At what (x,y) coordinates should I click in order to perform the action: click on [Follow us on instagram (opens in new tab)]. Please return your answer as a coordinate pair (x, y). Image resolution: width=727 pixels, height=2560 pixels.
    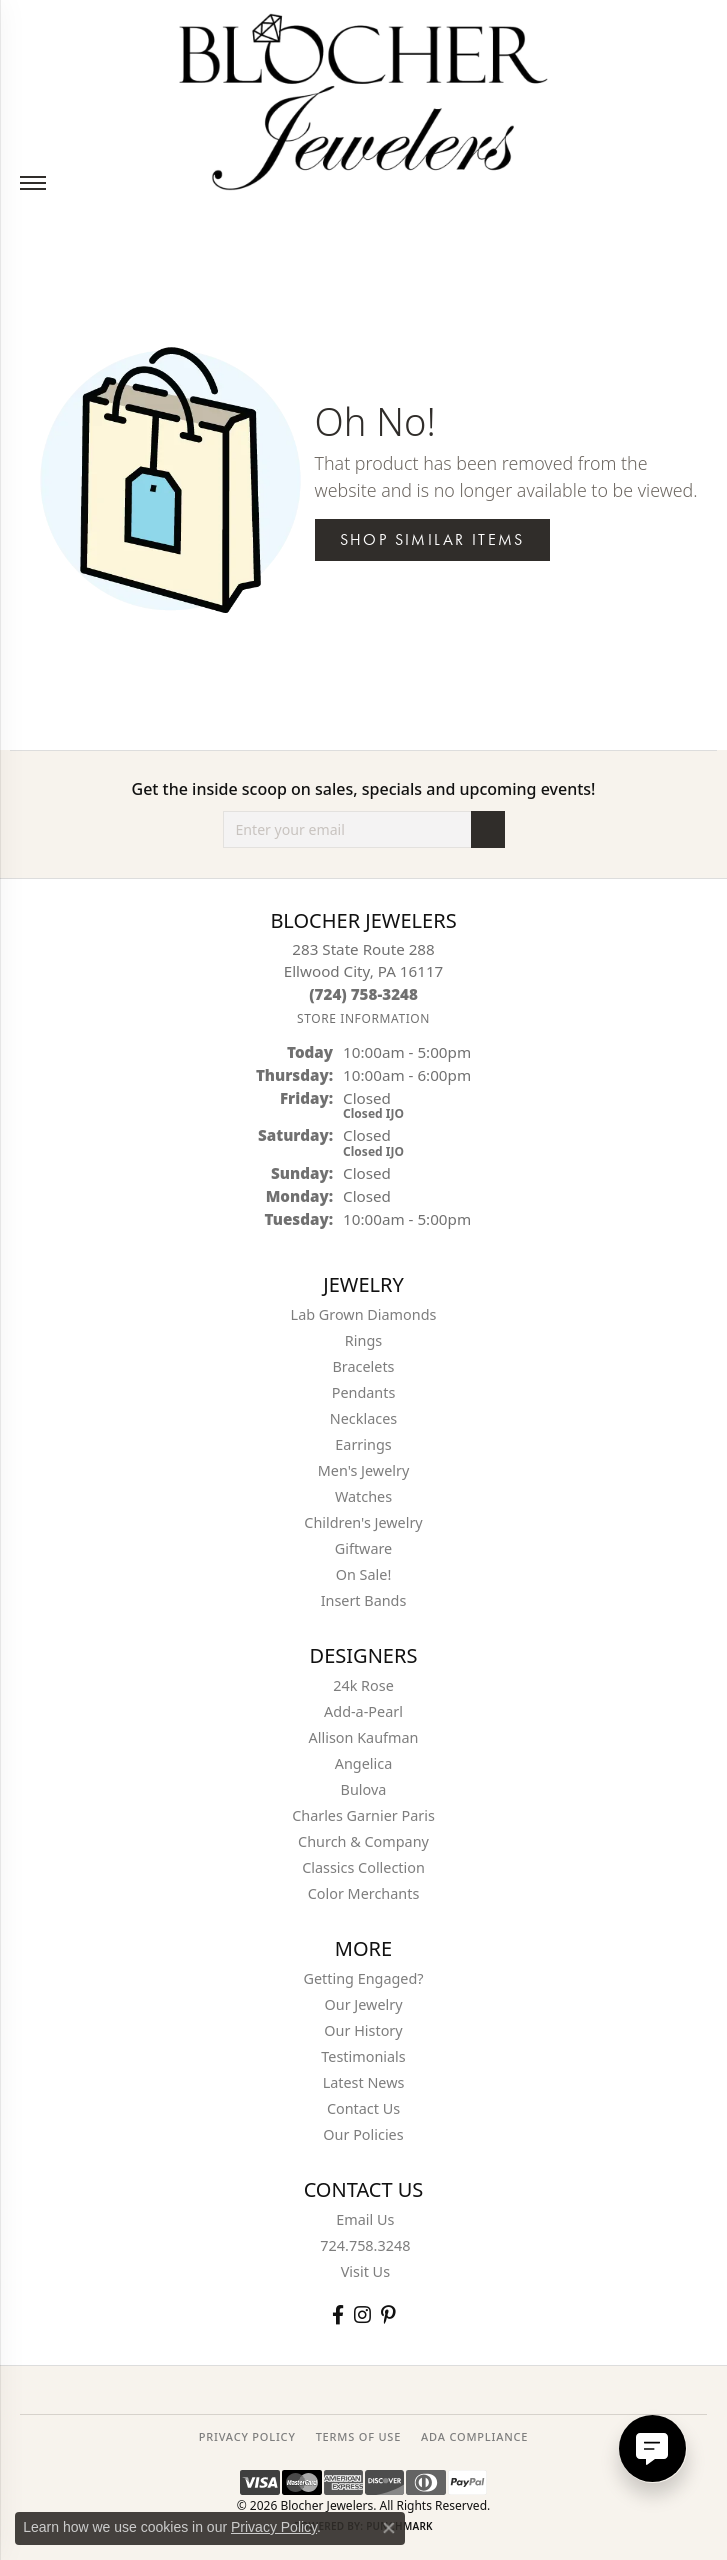
    Looking at the image, I should click on (362, 2314).